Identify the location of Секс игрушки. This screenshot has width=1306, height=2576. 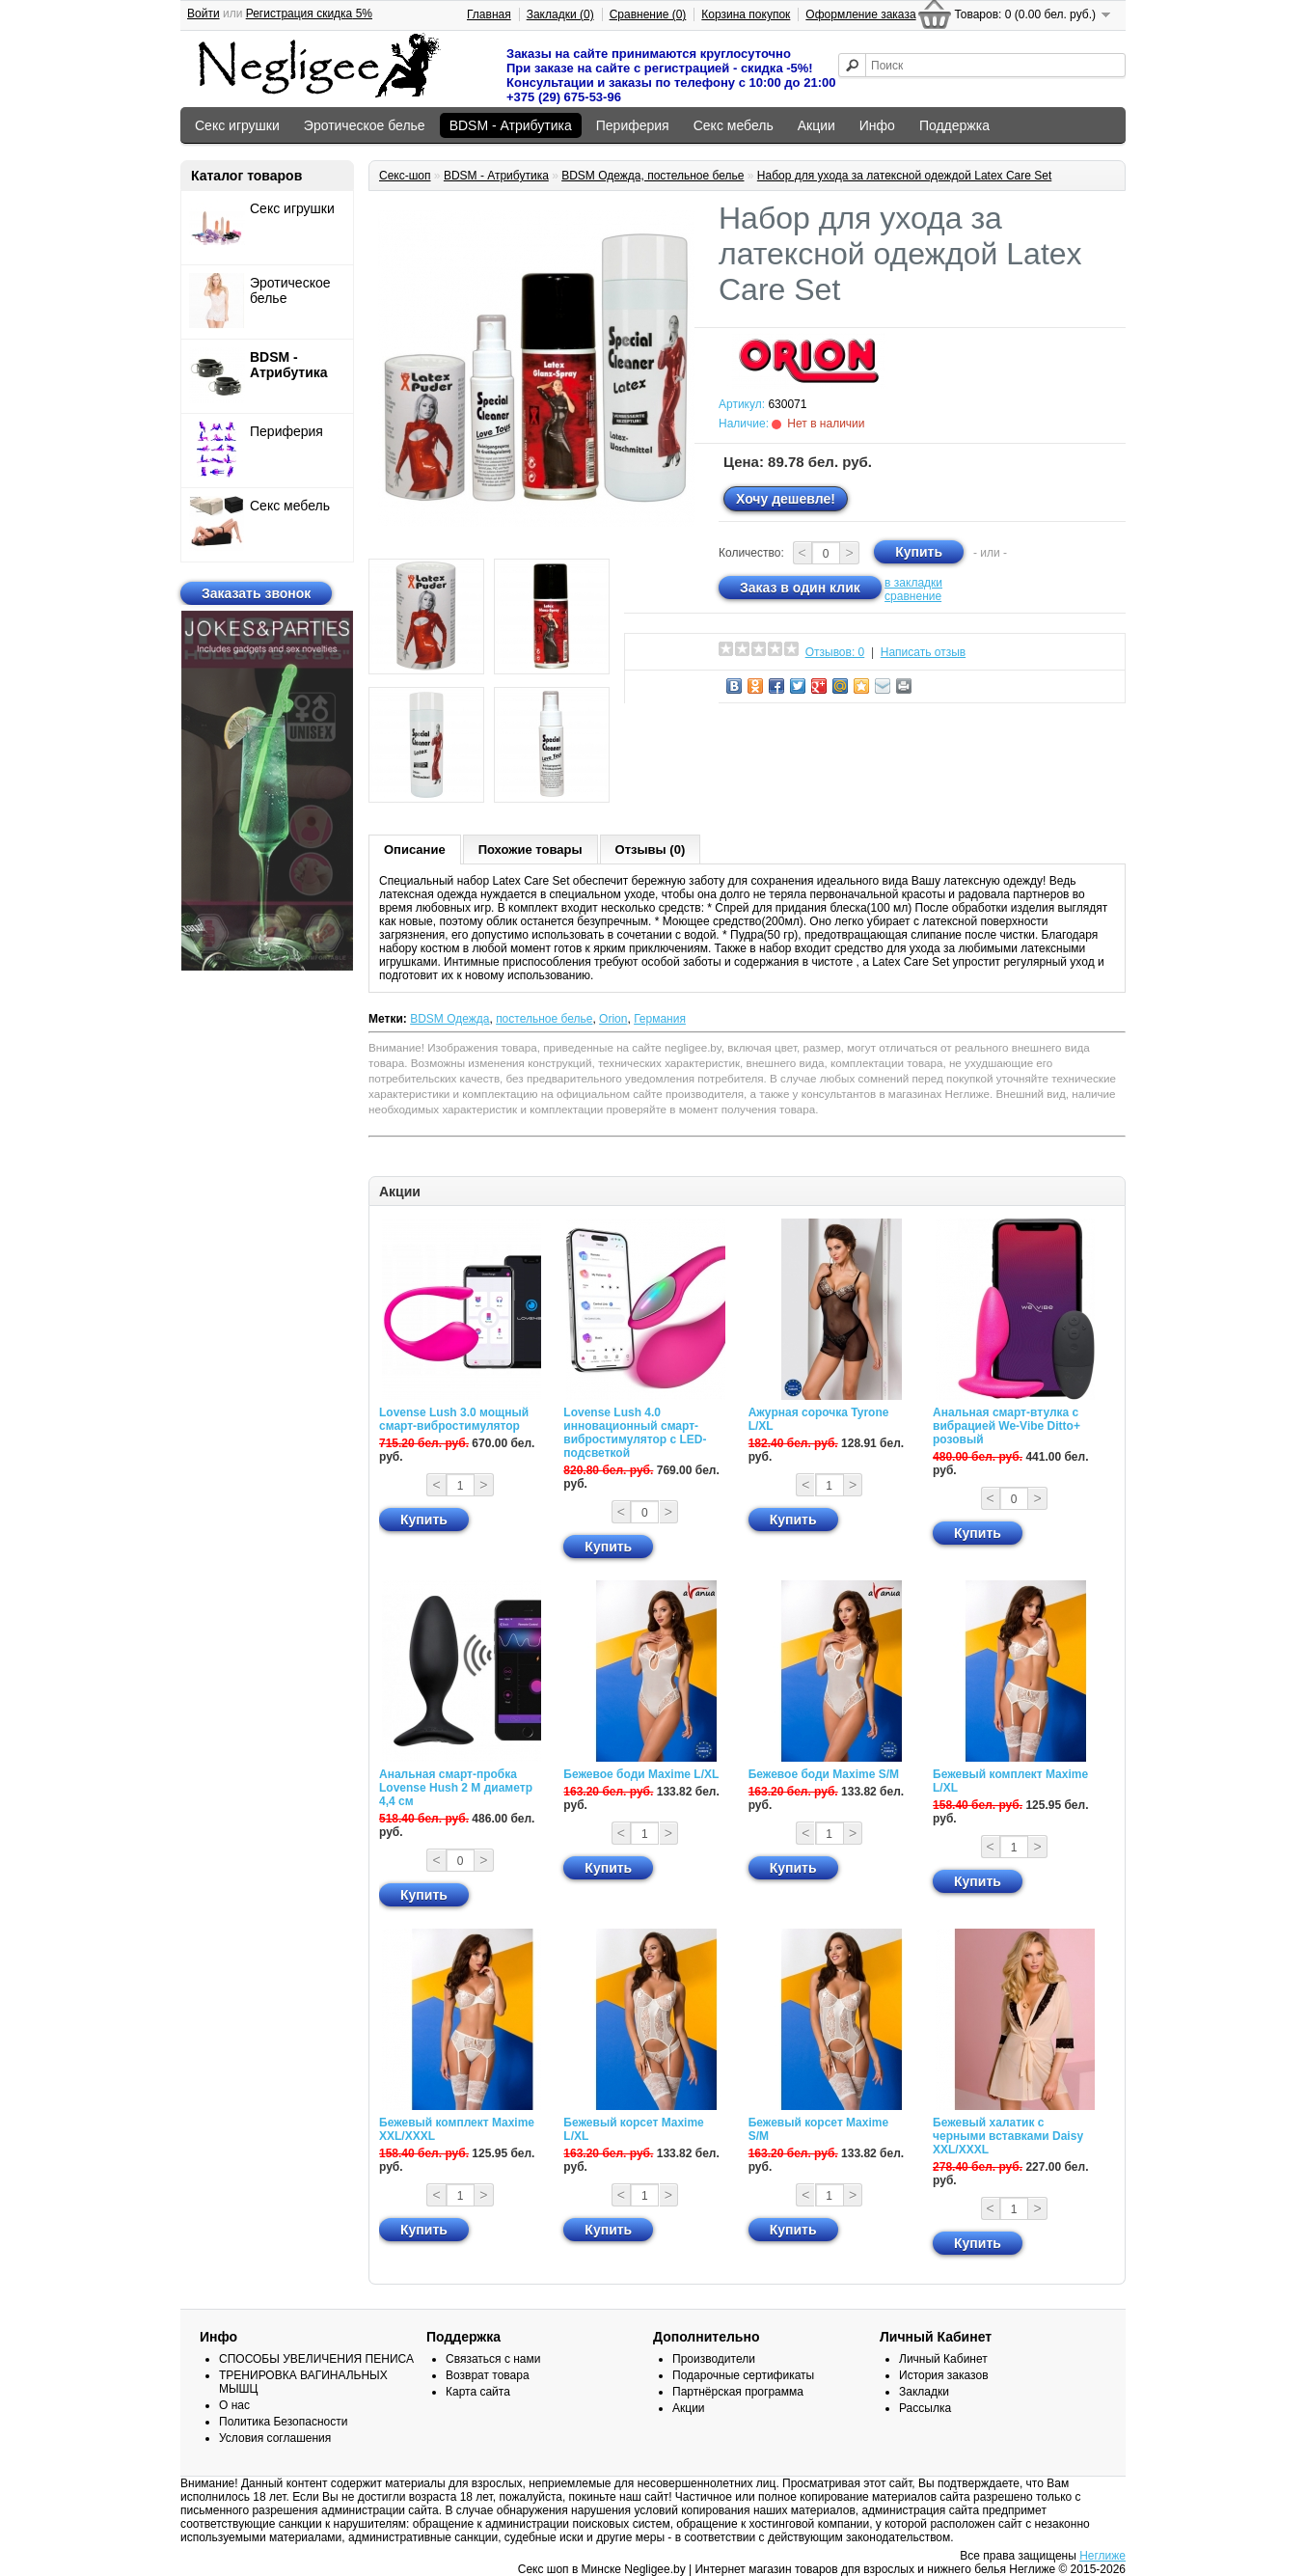
(237, 125).